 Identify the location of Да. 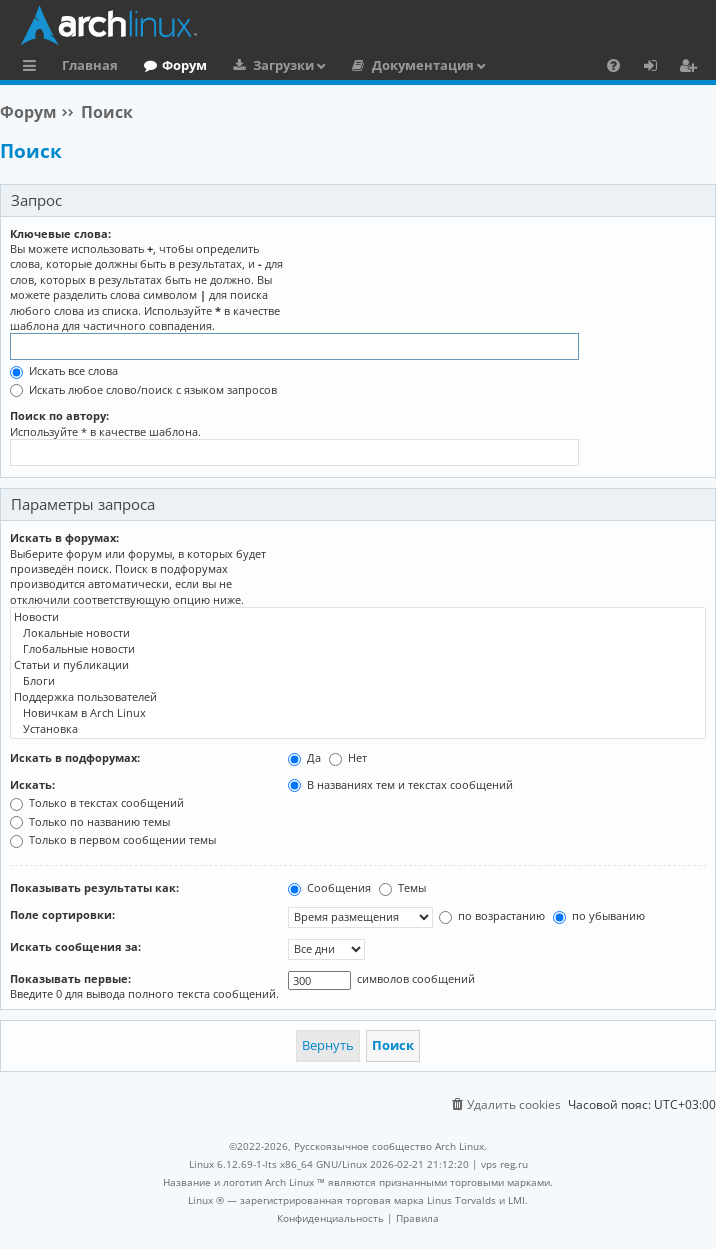
(304, 757).